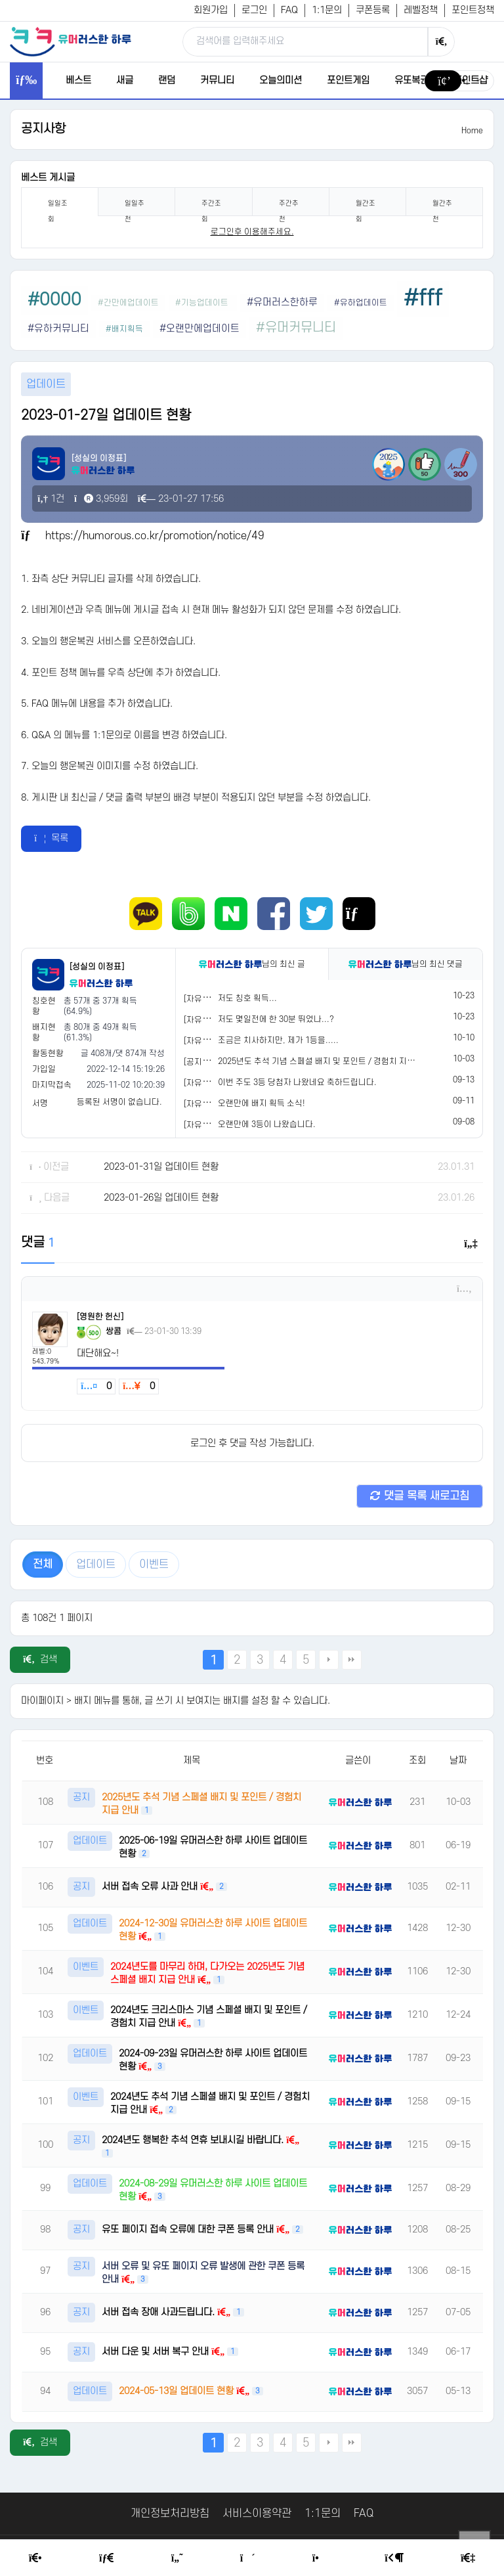 The image size is (504, 2576). Describe the element at coordinates (161, 1166) in the screenshot. I see `2023-01-31일 업데이트 현황` at that location.